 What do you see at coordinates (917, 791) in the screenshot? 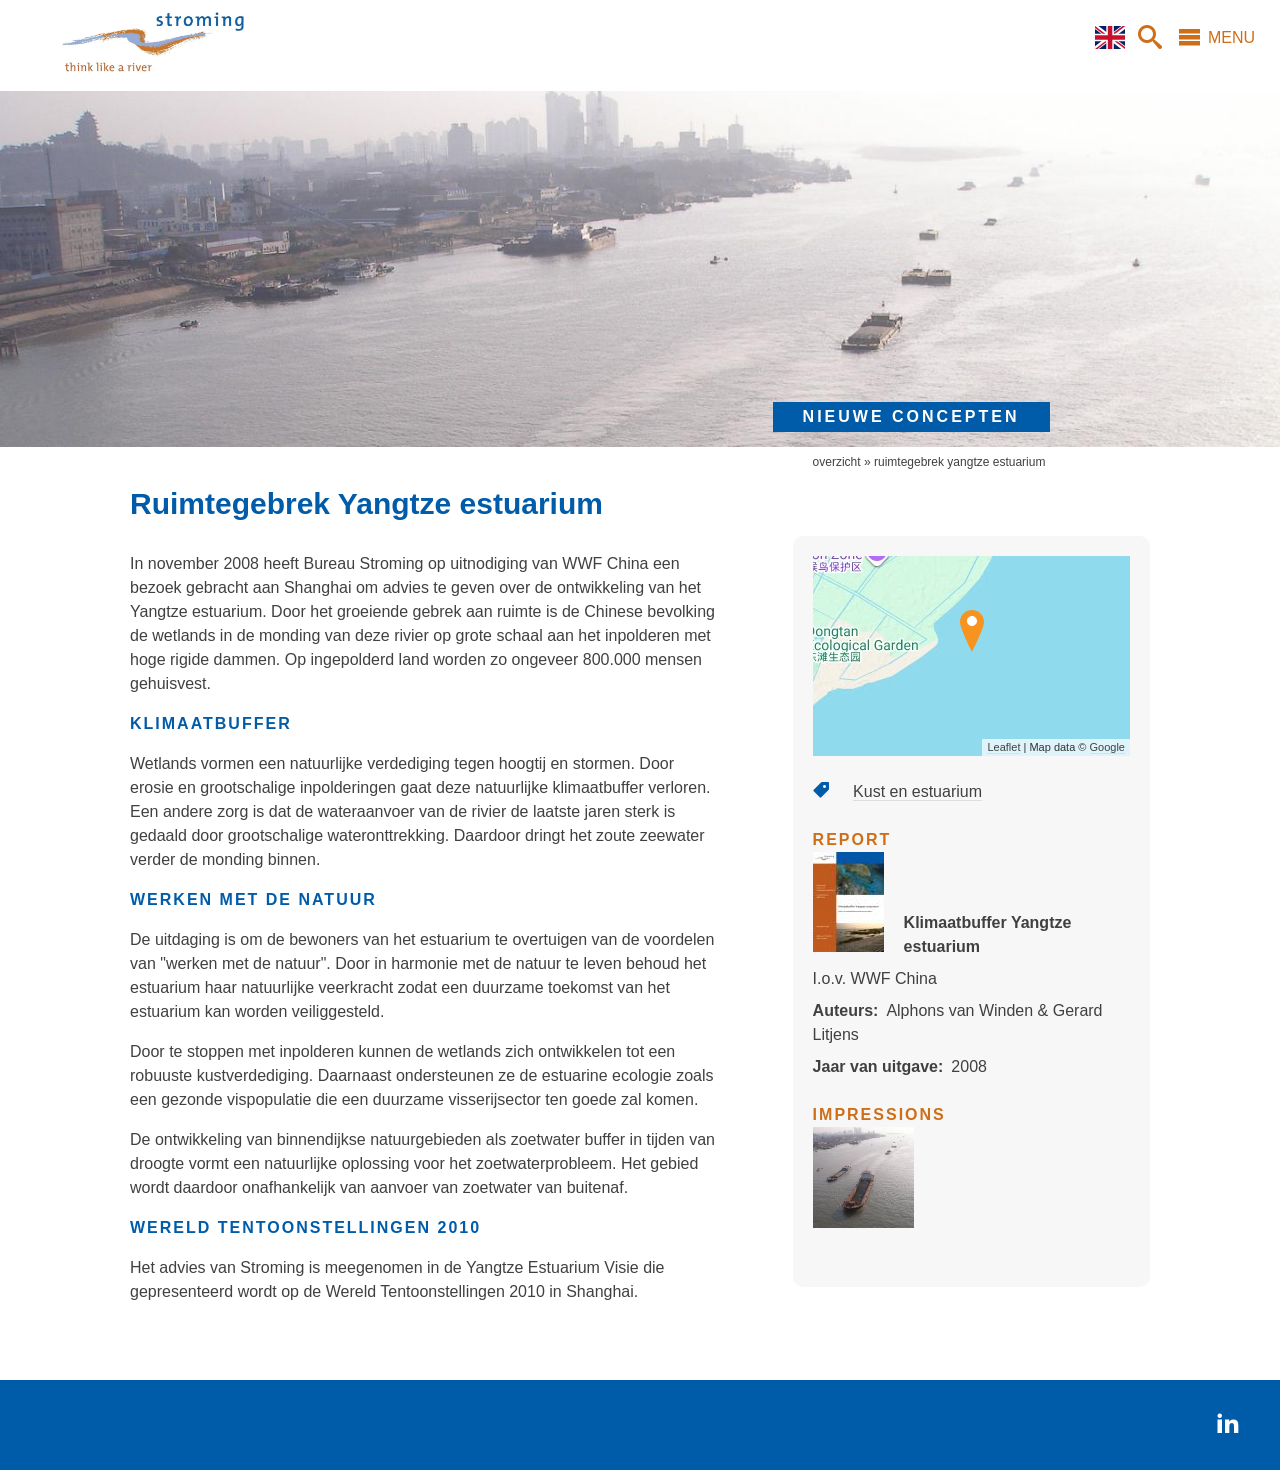
I see `Kust en estuarium` at bounding box center [917, 791].